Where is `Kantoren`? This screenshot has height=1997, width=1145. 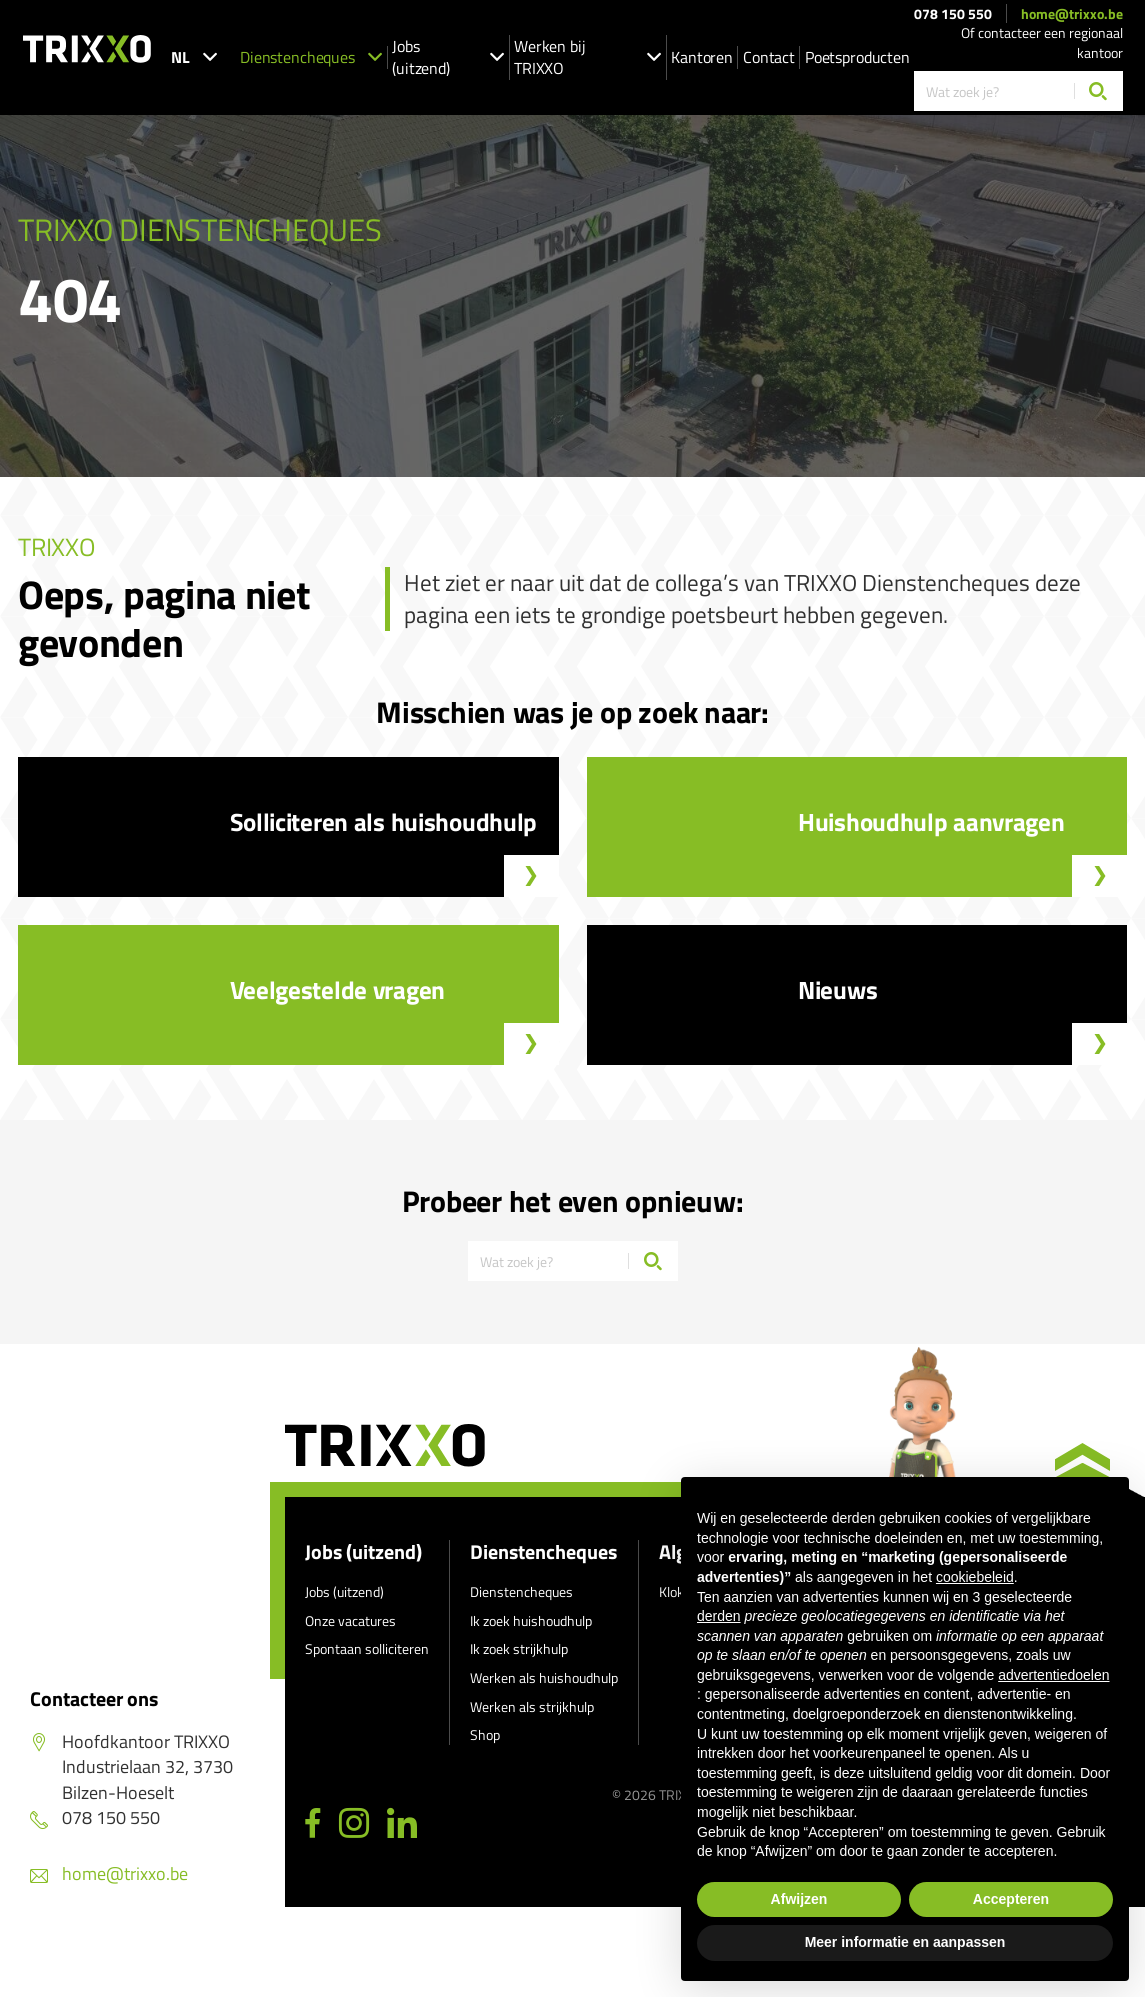
Kantoren is located at coordinates (702, 57).